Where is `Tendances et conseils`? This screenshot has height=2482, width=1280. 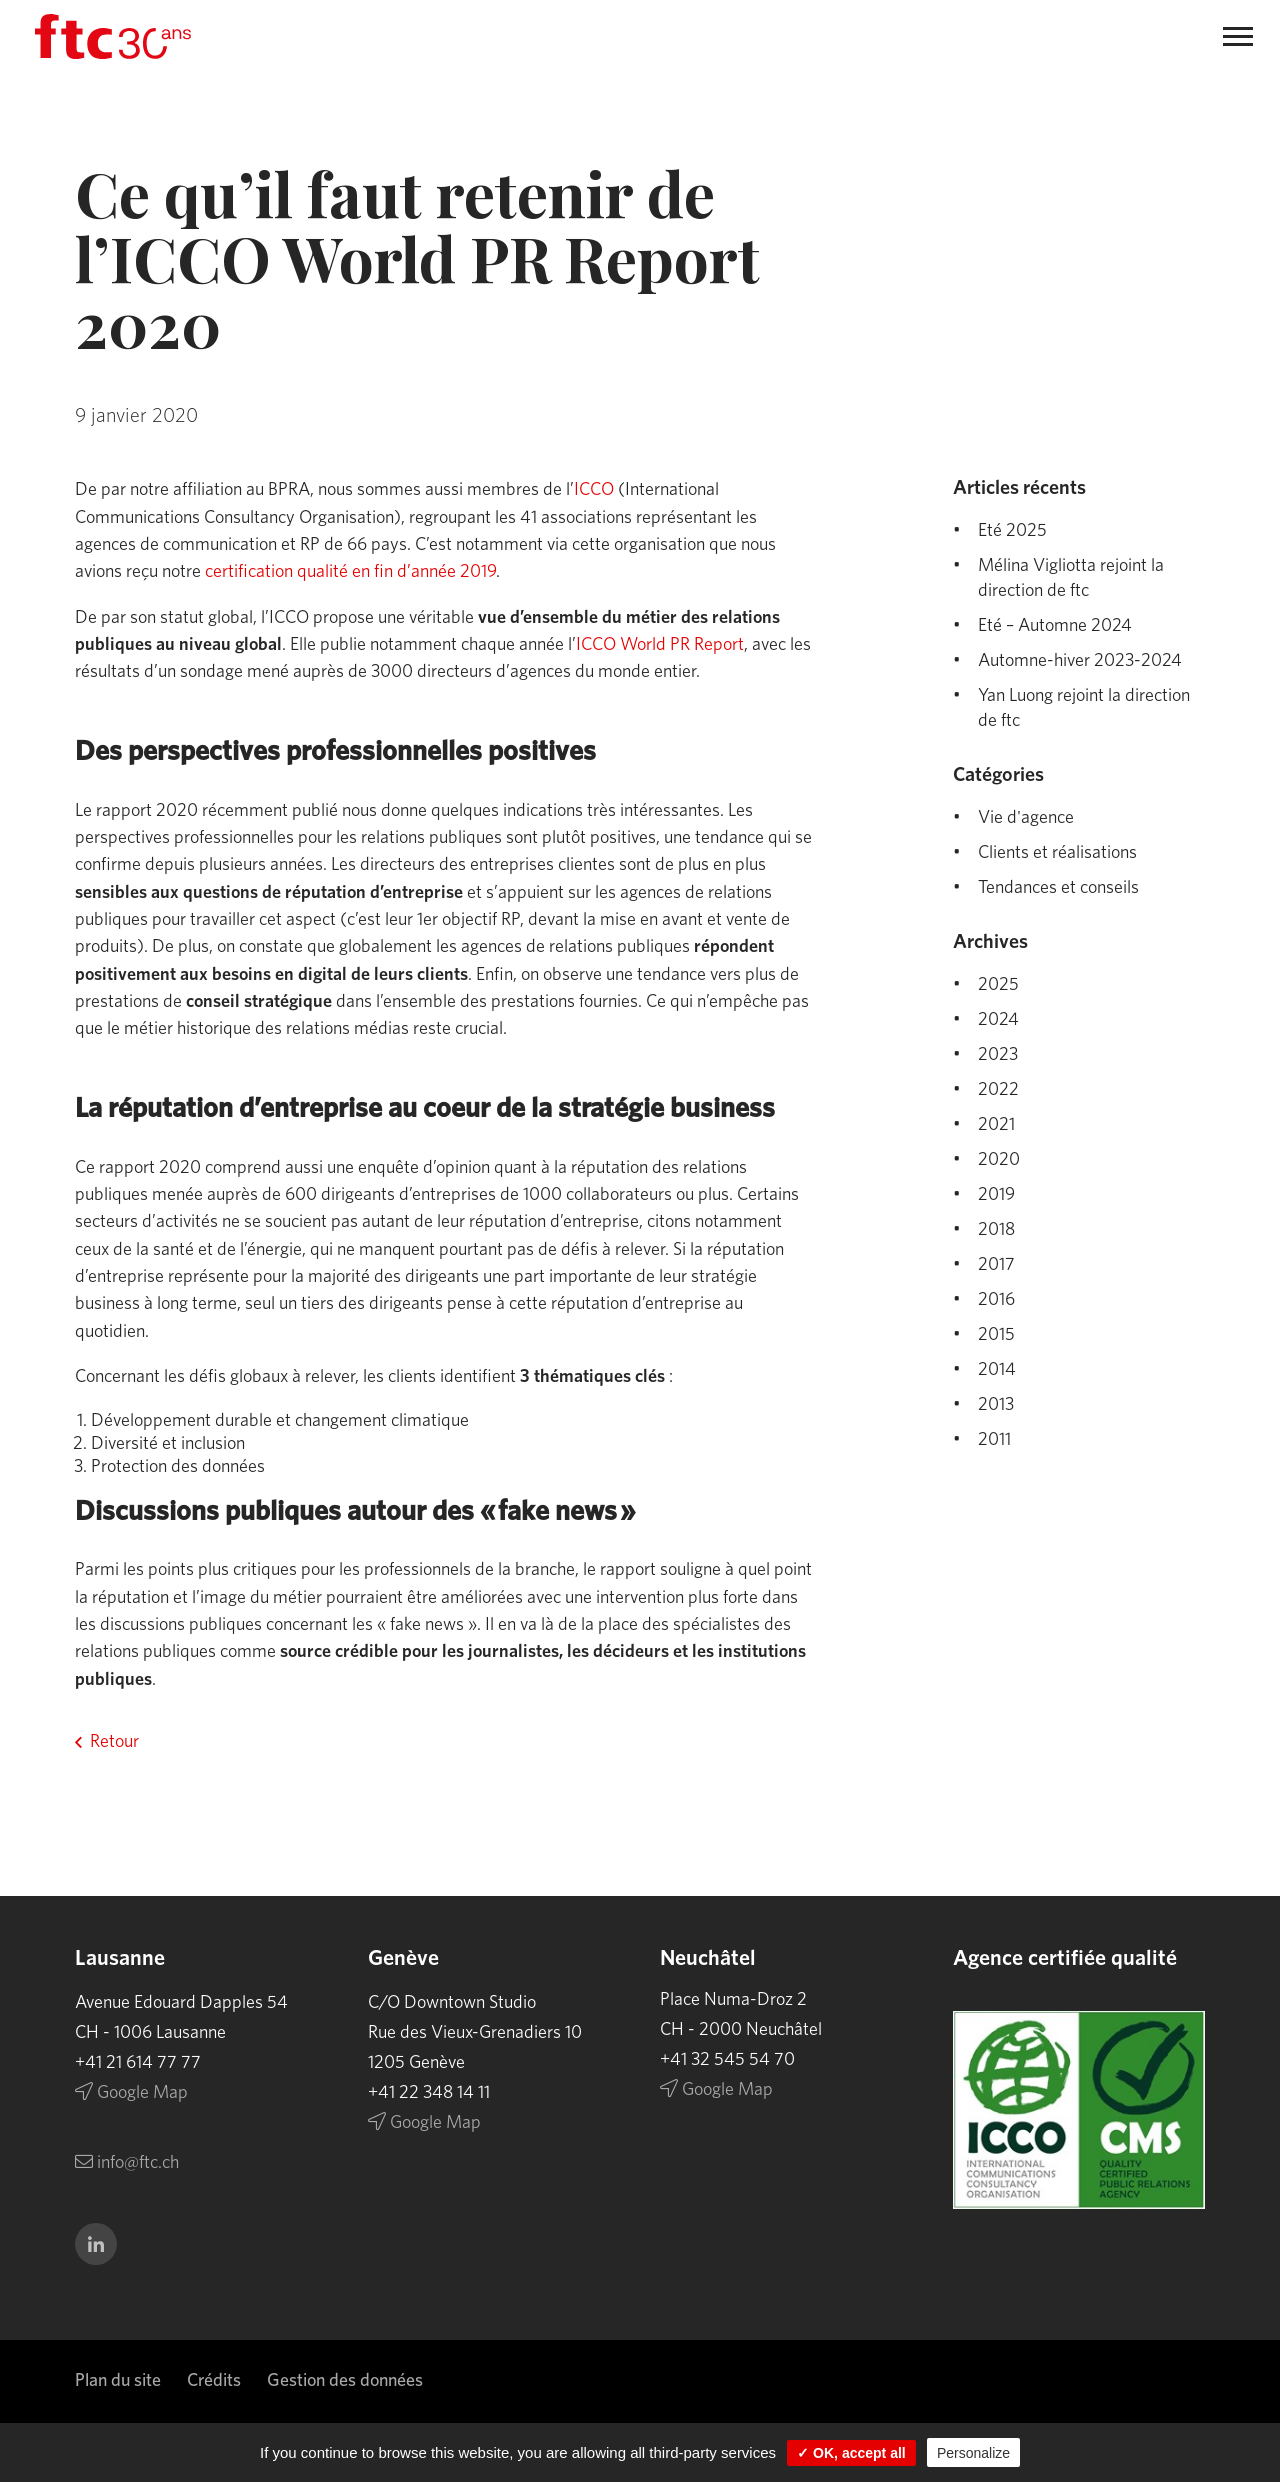 Tendances et conseils is located at coordinates (1058, 888).